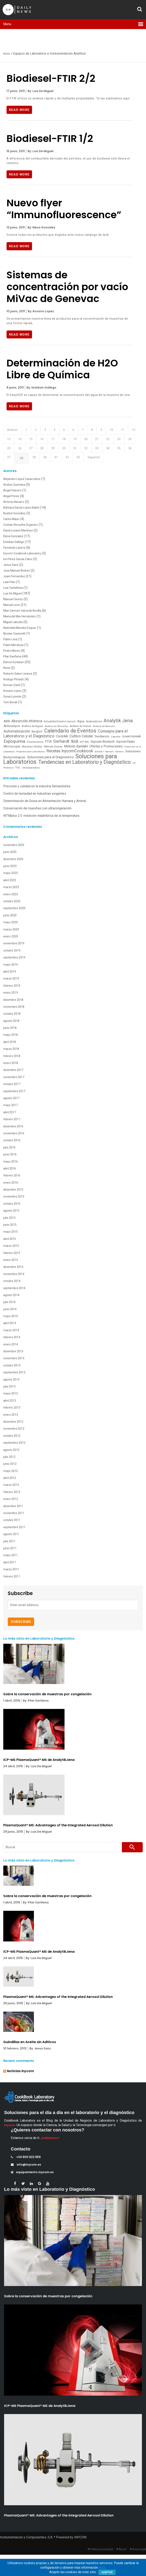 Image resolution: width=146 pixels, height=2576 pixels. Describe the element at coordinates (11, 1316) in the screenshot. I see `agosto 2014` at that location.